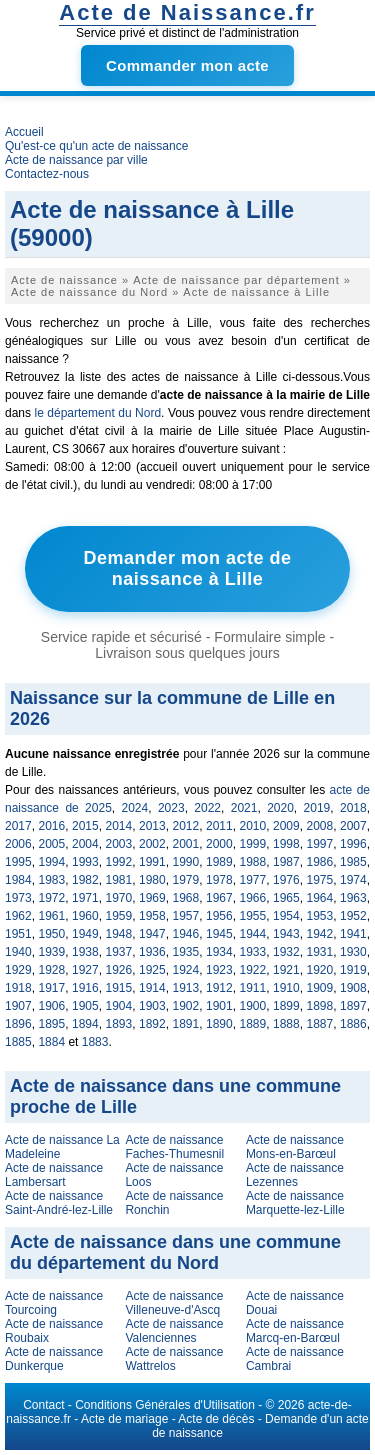  Describe the element at coordinates (152, 1024) in the screenshot. I see `1892` at that location.